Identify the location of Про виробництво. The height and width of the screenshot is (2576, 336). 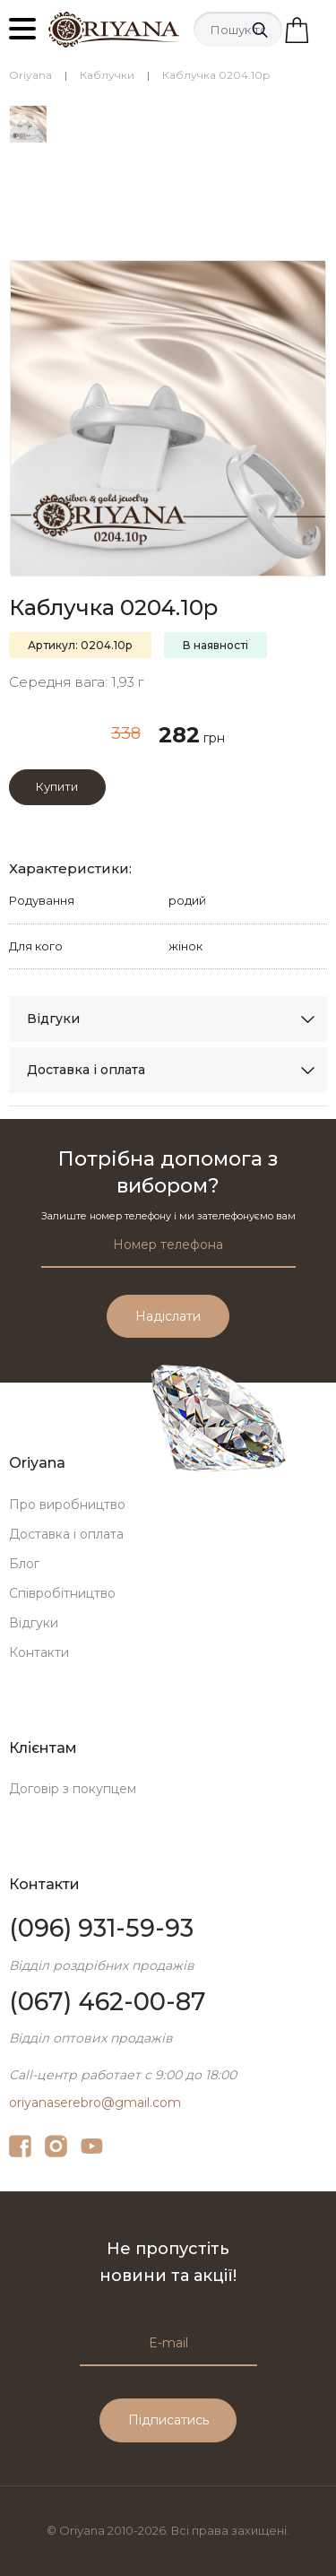
(67, 1504).